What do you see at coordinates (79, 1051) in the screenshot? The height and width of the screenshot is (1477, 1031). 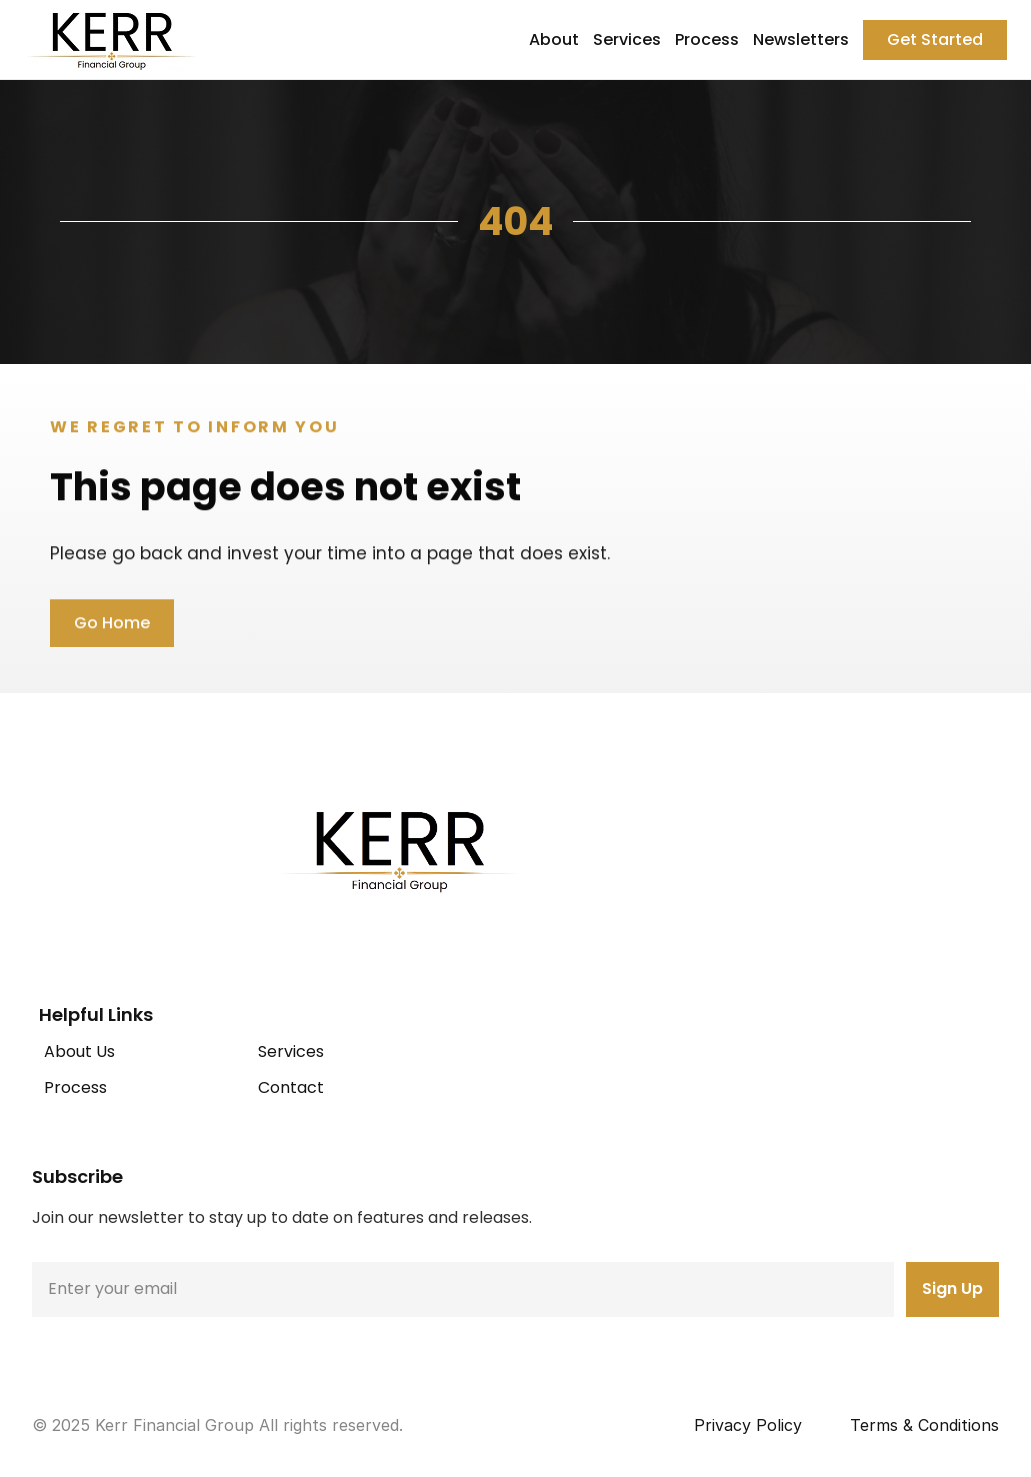 I see `About Us` at bounding box center [79, 1051].